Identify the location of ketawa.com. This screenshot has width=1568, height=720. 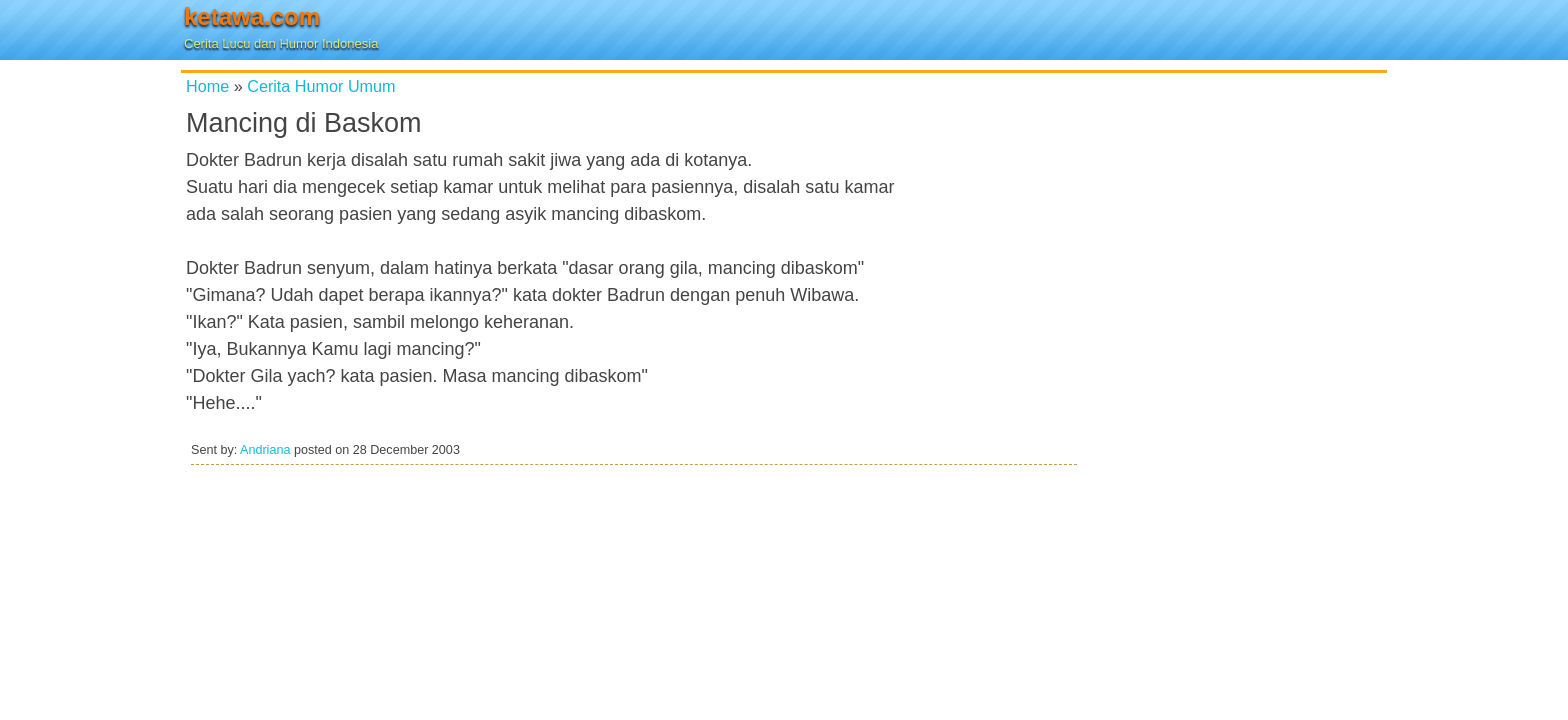
(252, 16).